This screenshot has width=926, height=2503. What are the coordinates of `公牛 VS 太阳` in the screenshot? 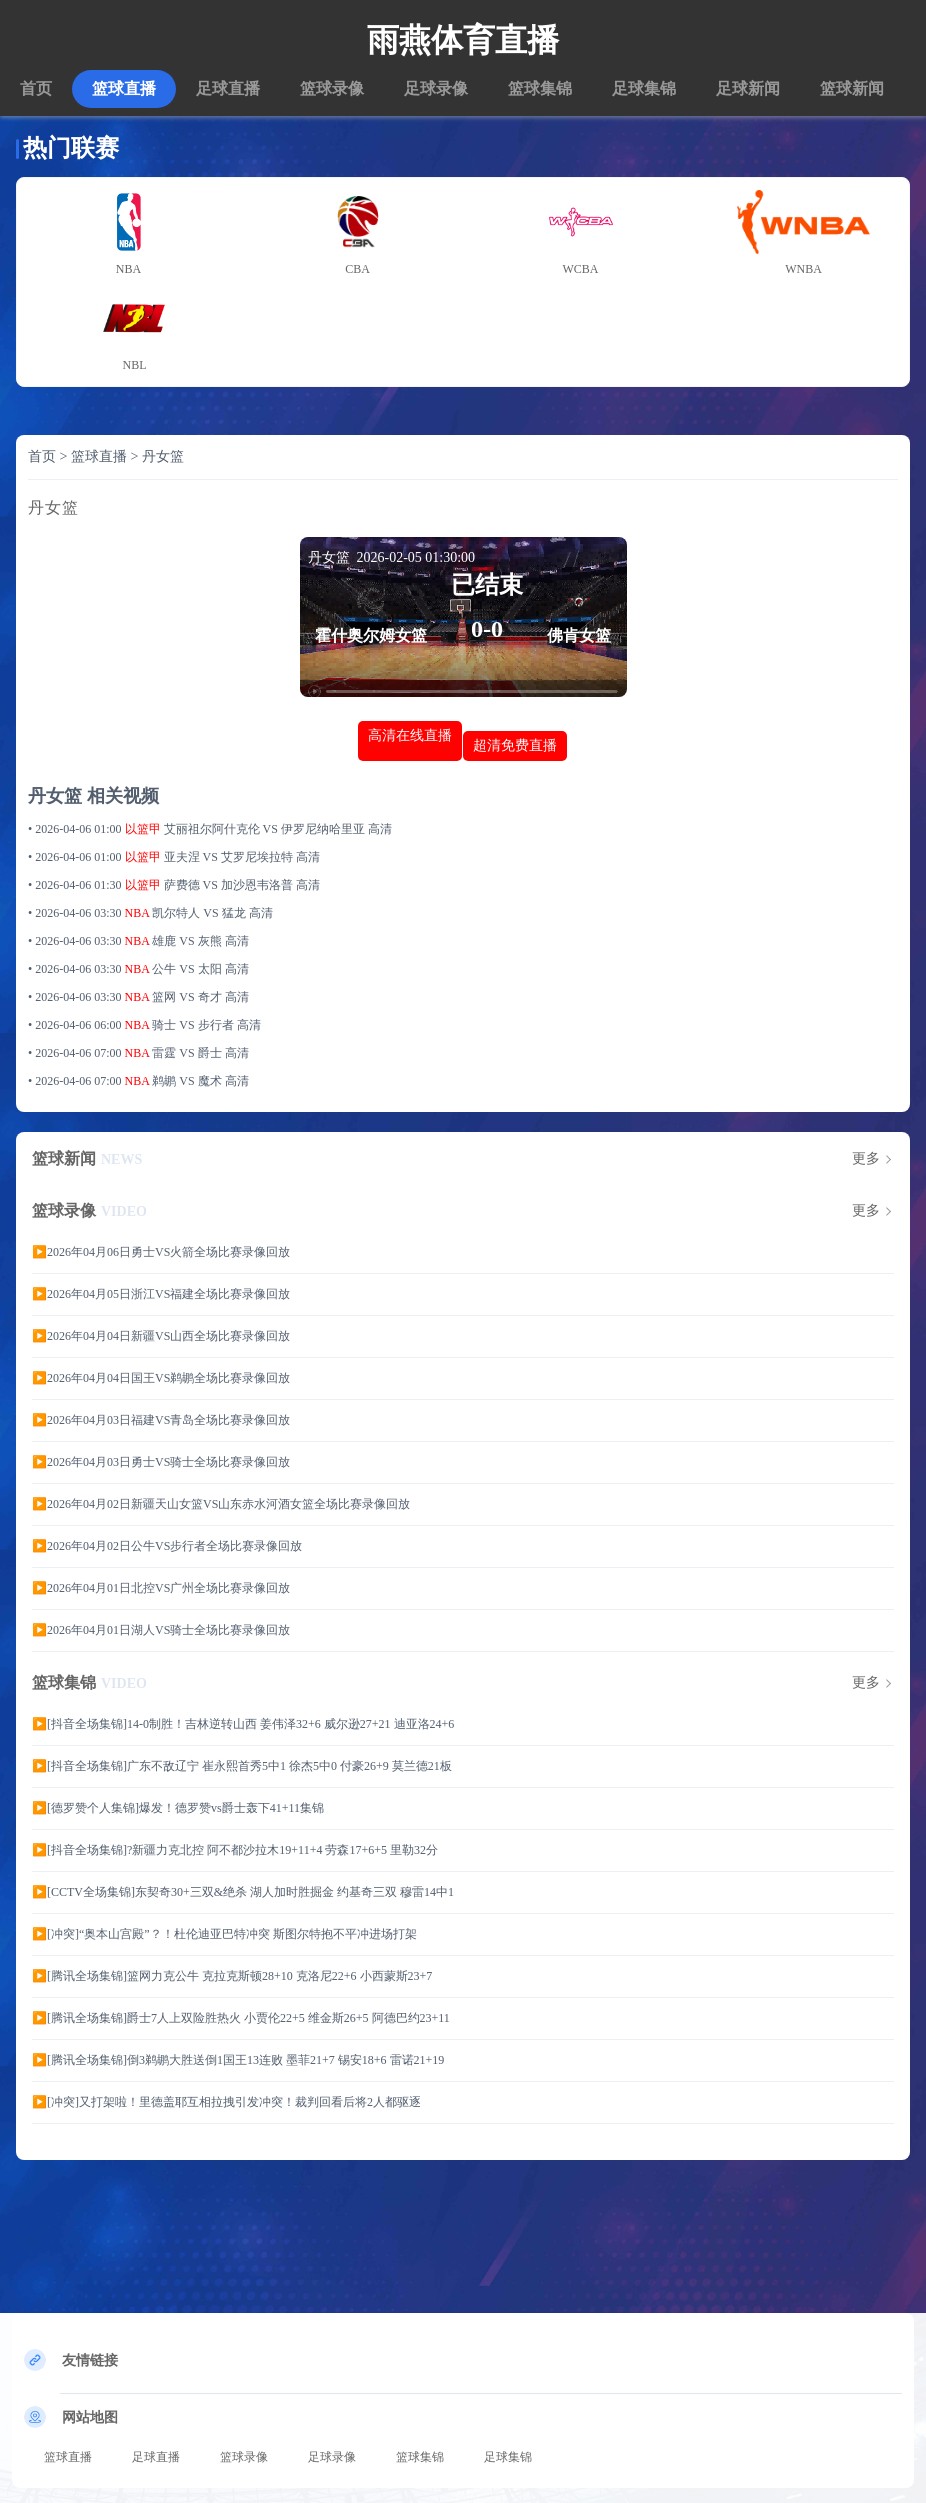 It's located at (188, 969).